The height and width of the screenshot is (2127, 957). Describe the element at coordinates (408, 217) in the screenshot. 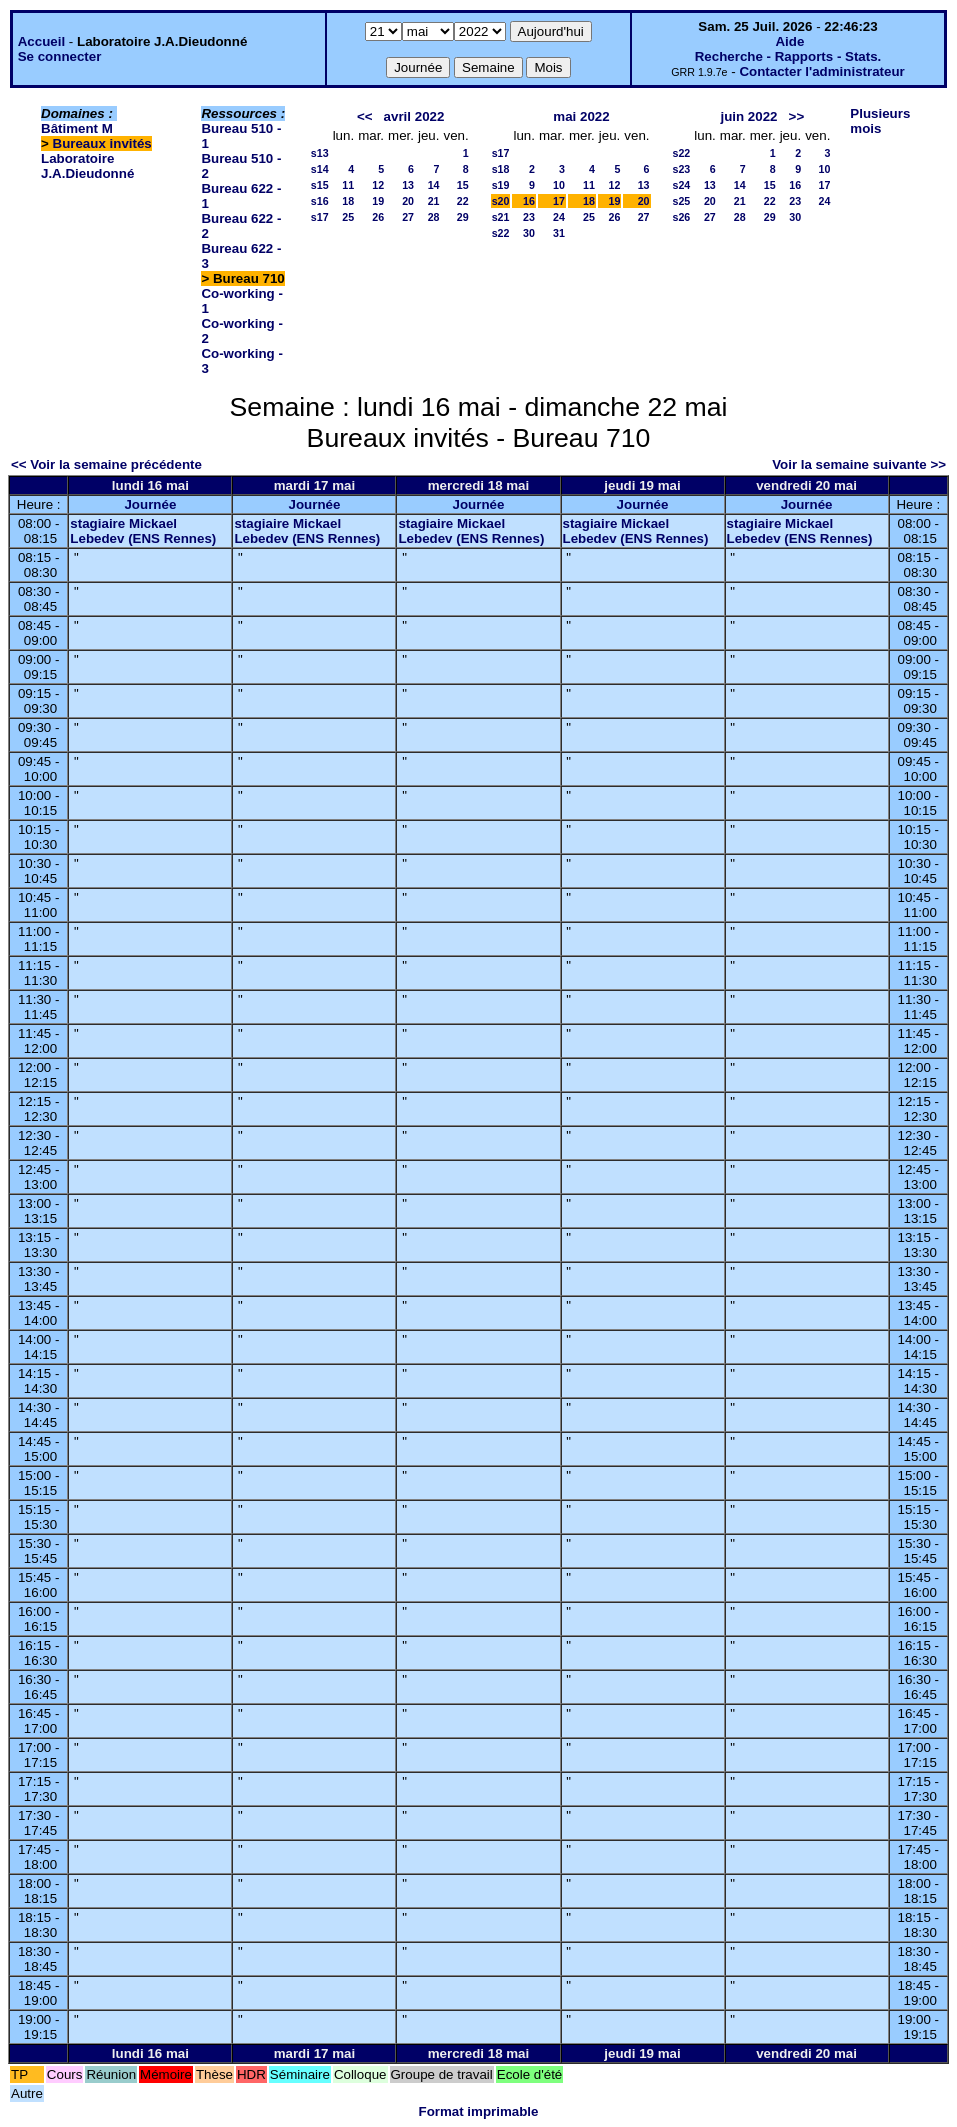

I see `27` at that location.